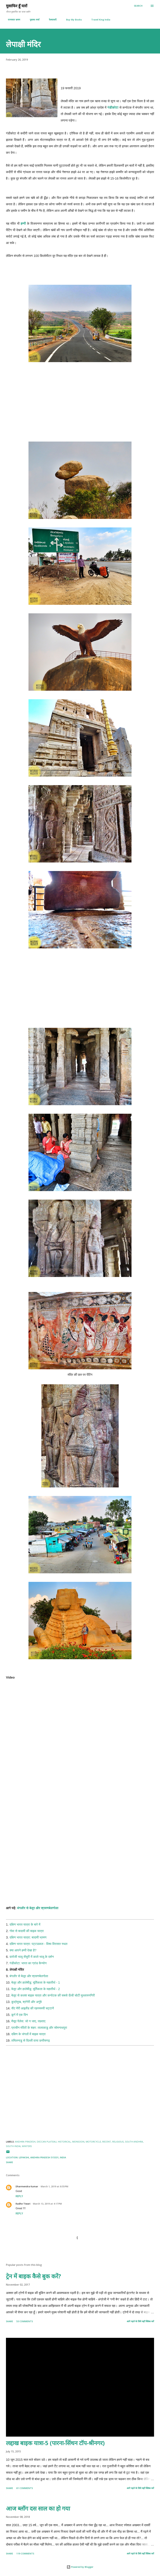  Describe the element at coordinates (22, 1950) in the screenshot. I see `क्या आपने हम्पी देखा है?` at that location.